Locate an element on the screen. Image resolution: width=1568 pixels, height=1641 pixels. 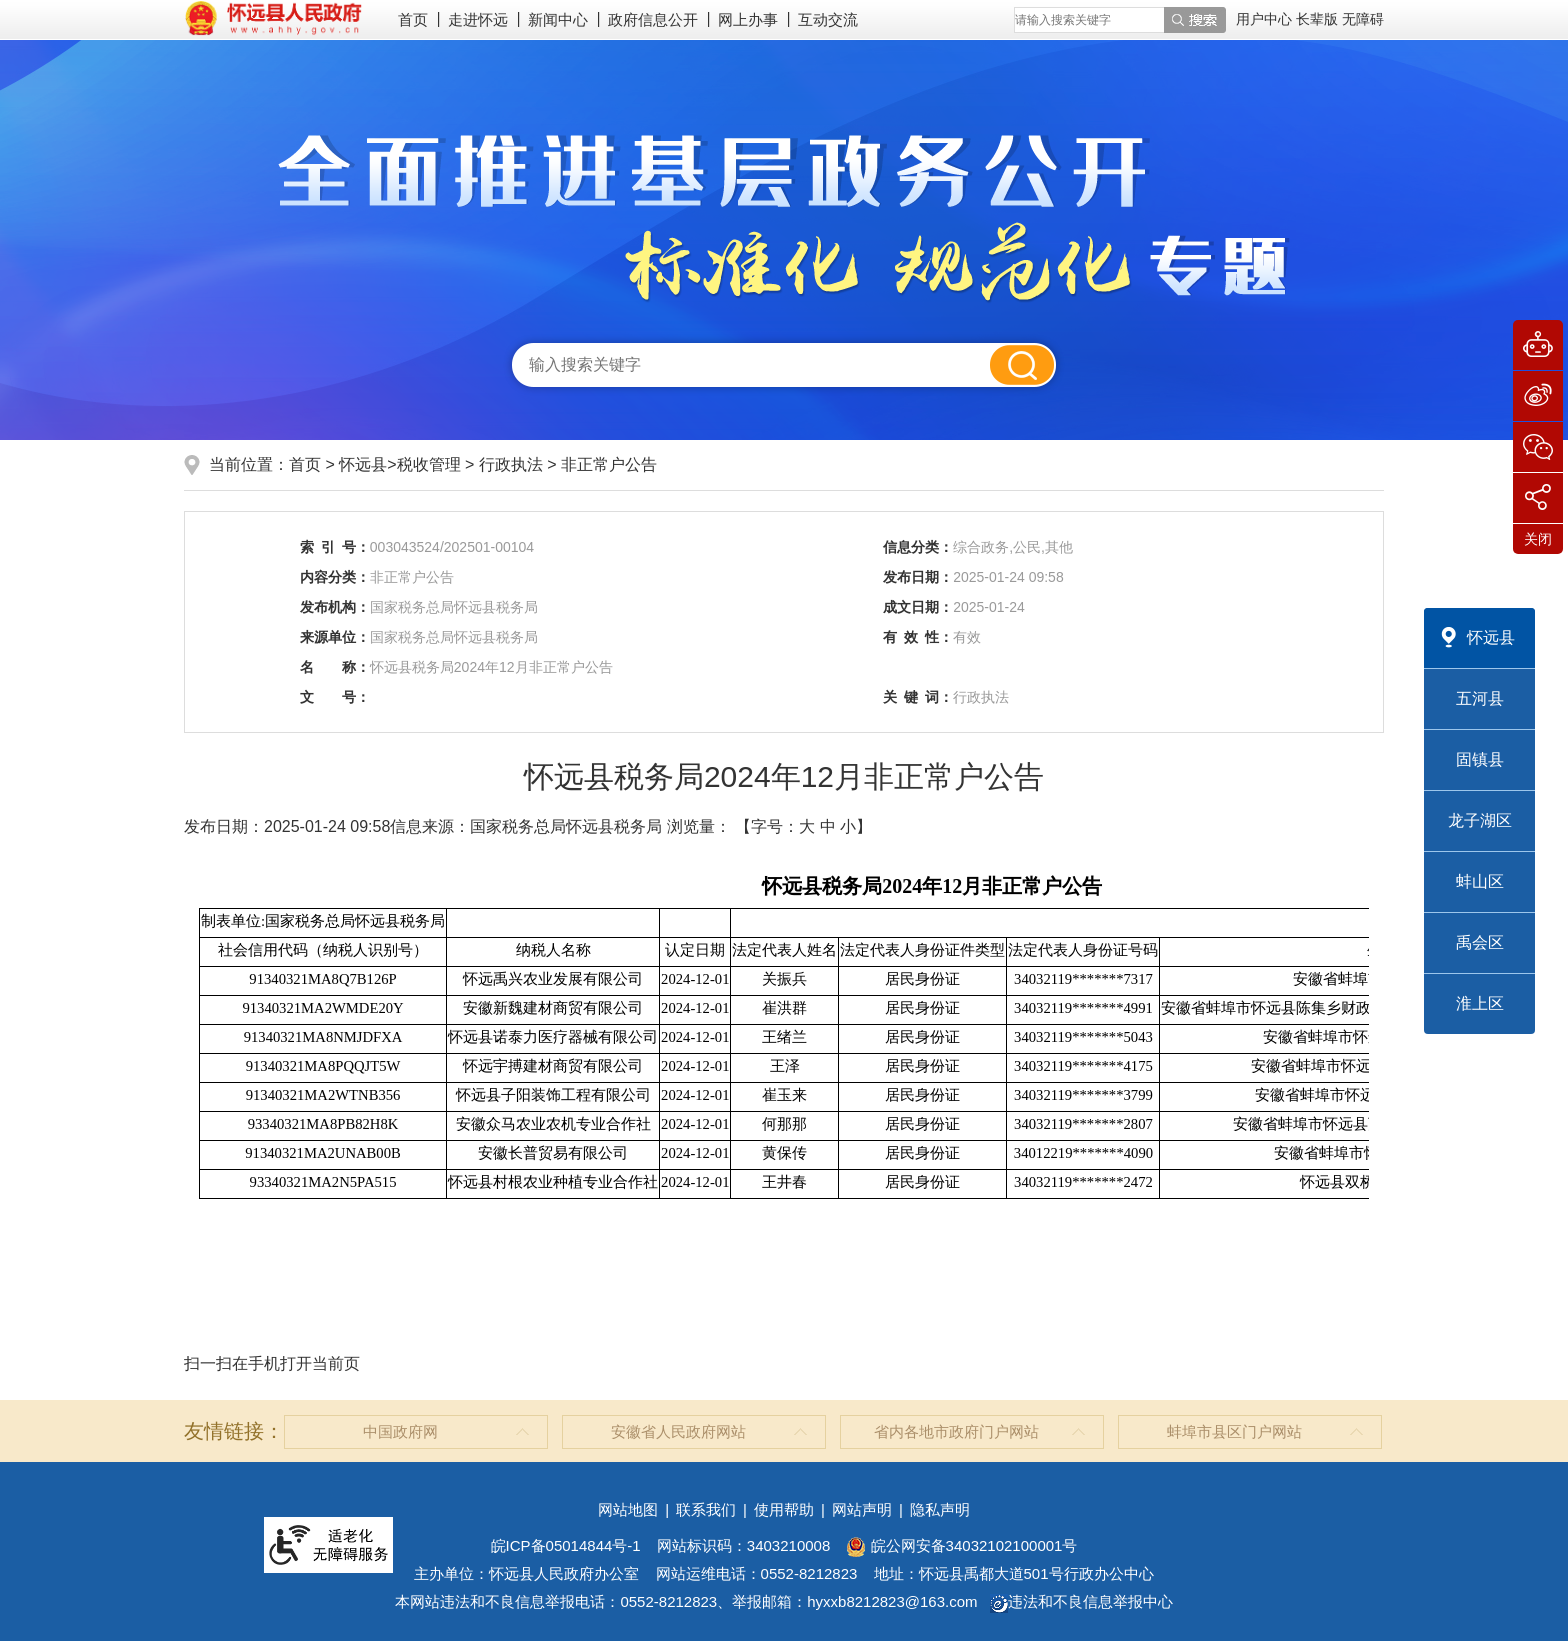
行政执法 is located at coordinates (513, 464).